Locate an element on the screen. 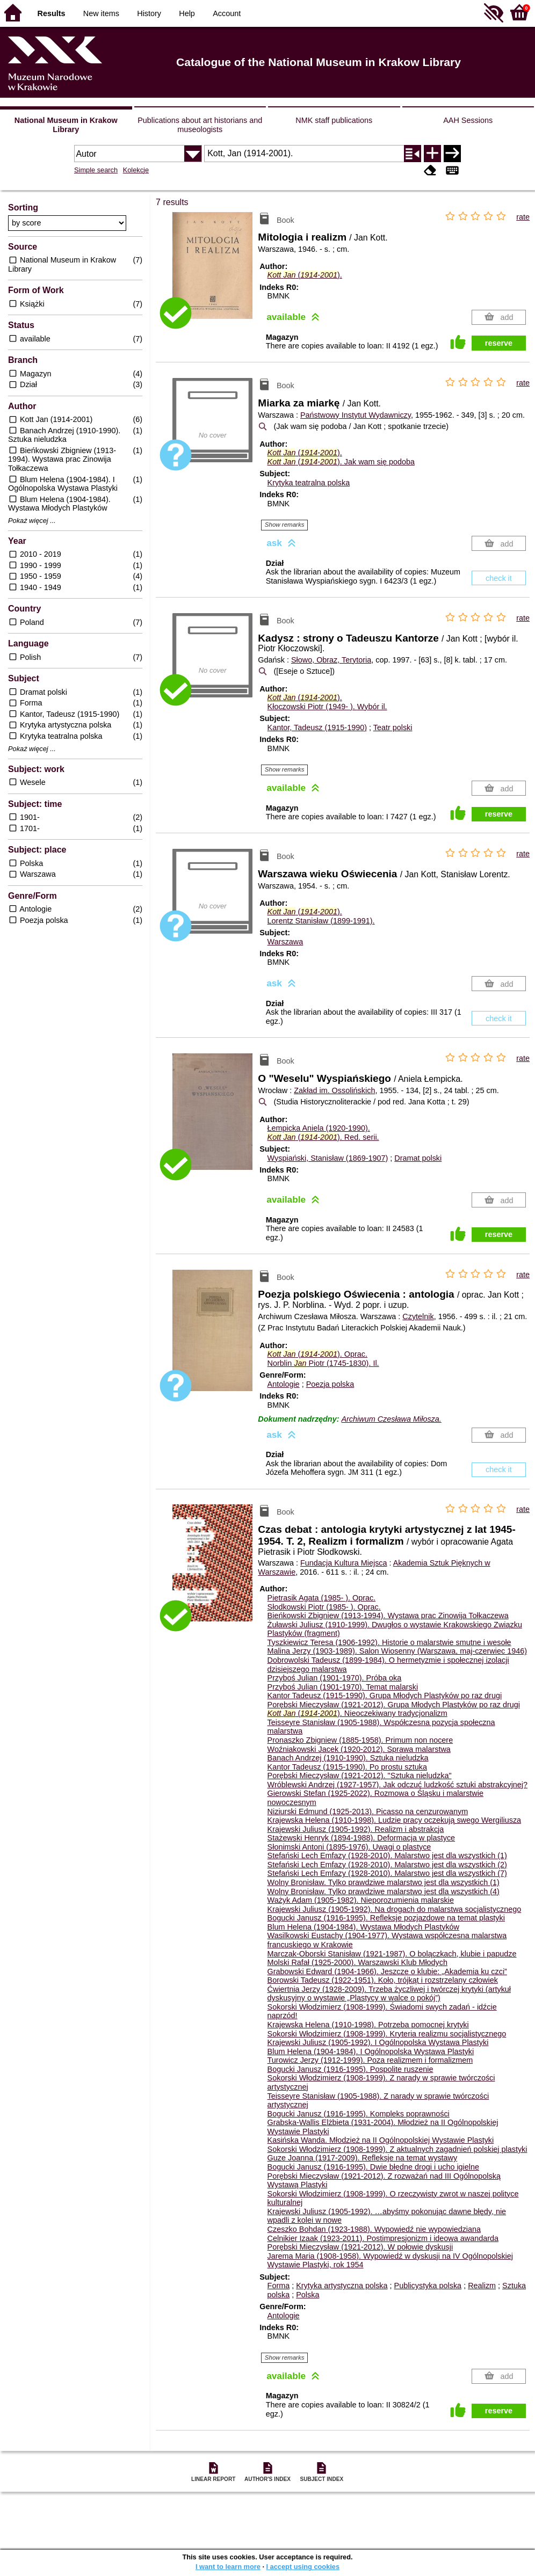  Krytyka artystyczna polska is located at coordinates (341, 2285).